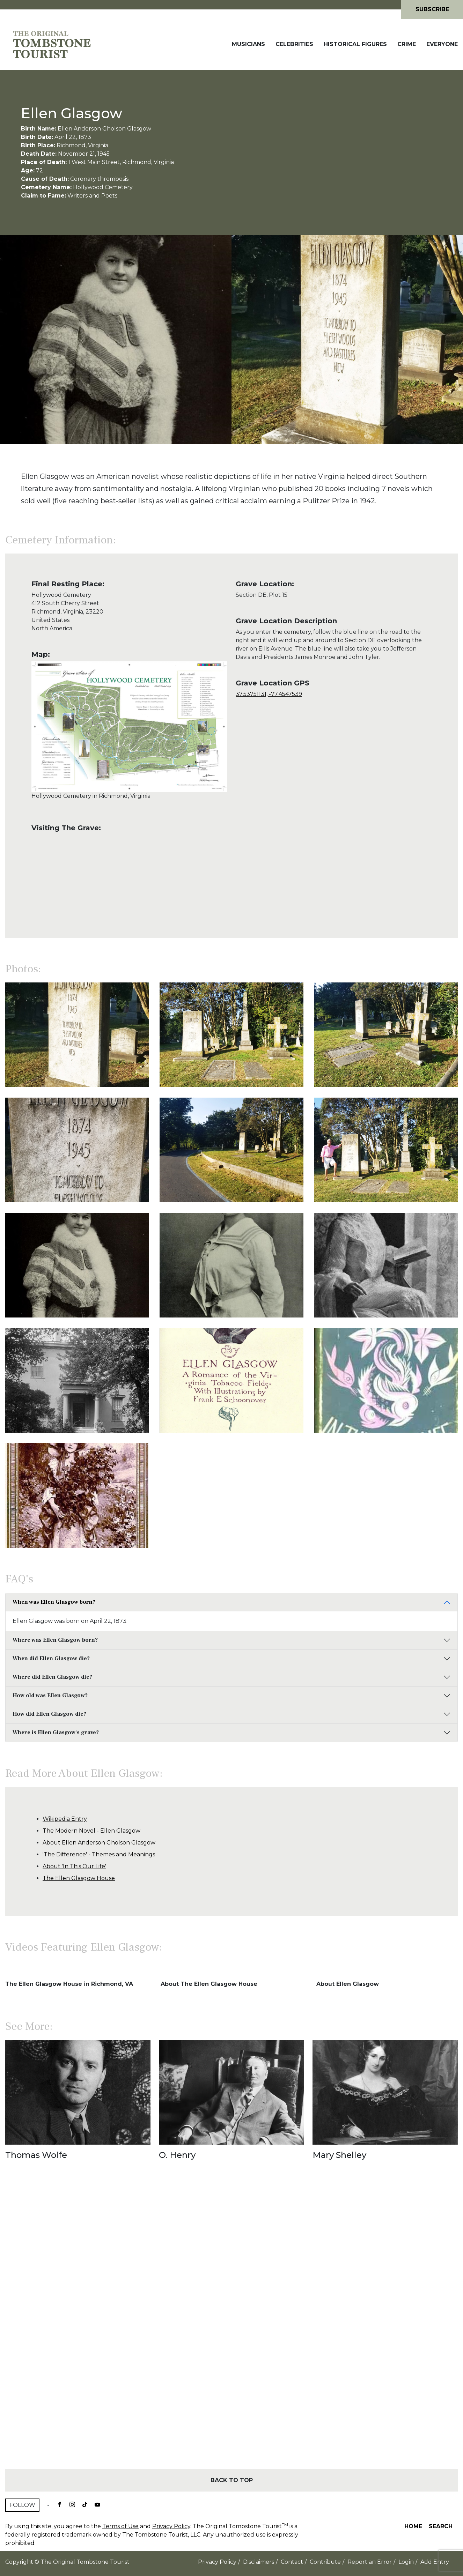  What do you see at coordinates (406, 44) in the screenshot?
I see `Crime` at bounding box center [406, 44].